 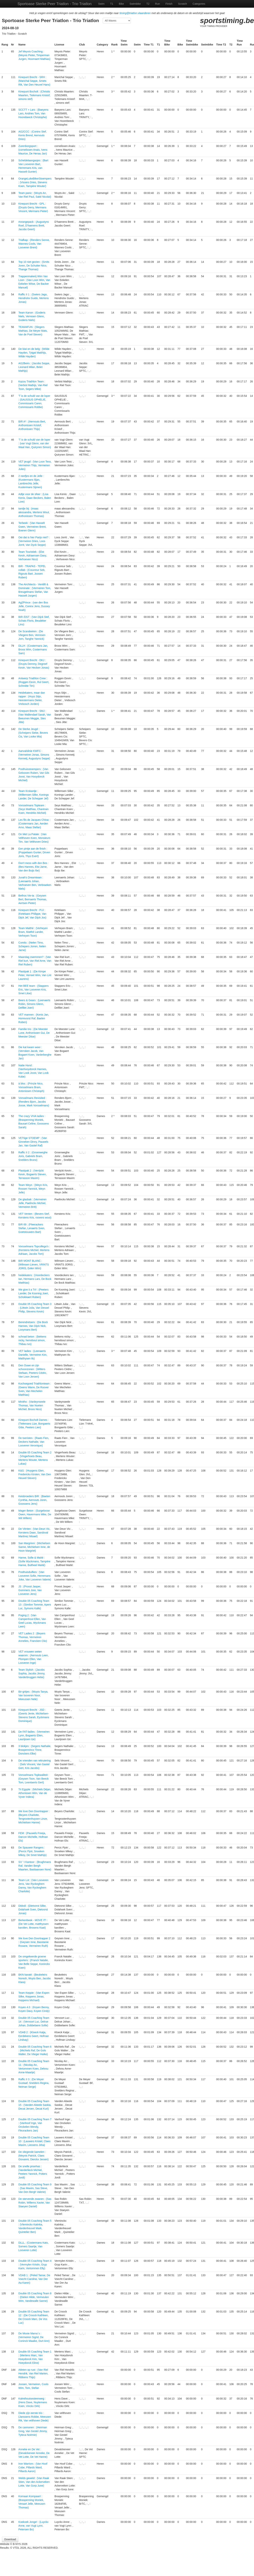 What do you see at coordinates (31, 1673) in the screenshot?
I see `Team Stylish : (Jacobs Sophia, Jacobs Jimmy, Vanderbruggen Hebe)` at bounding box center [31, 1673].